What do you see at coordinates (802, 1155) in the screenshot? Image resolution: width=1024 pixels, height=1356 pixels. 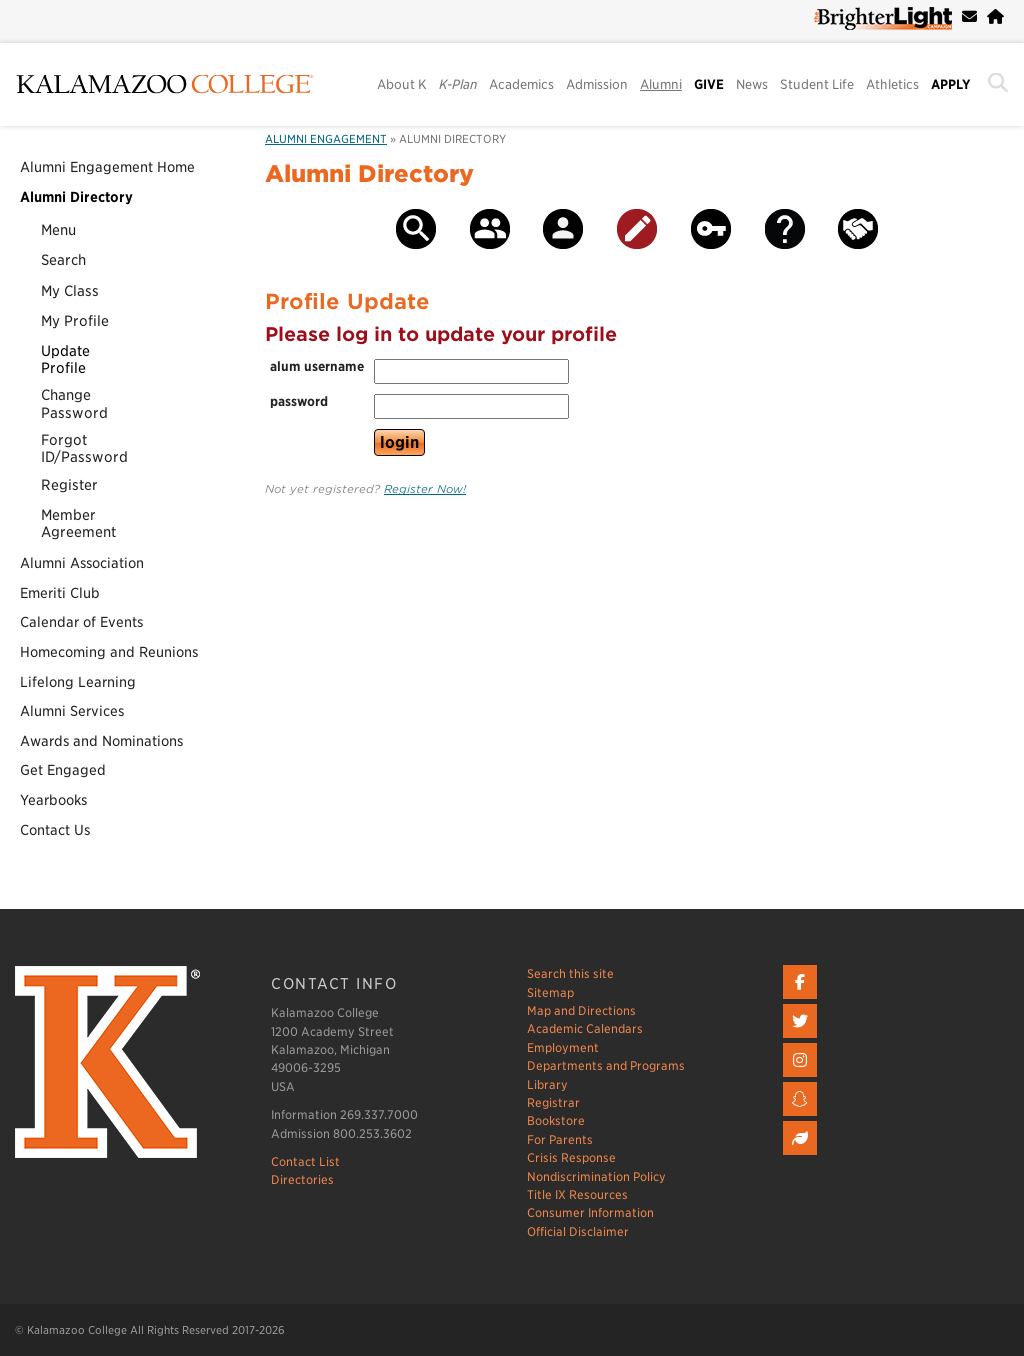 I see `[Livestream]` at bounding box center [802, 1155].